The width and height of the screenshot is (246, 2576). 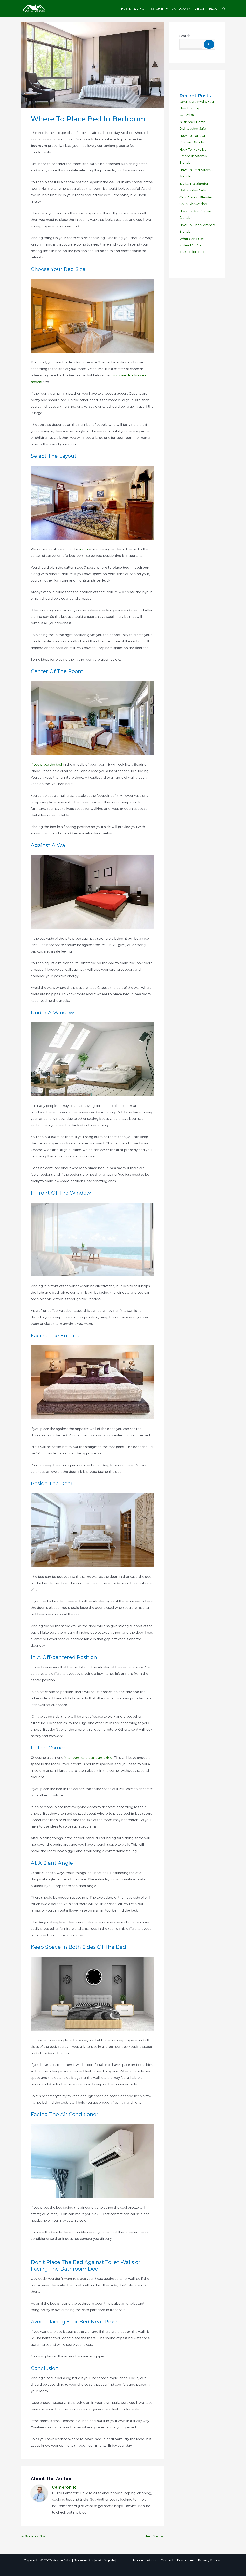 I want to click on Home, so click(x=139, y=2560).